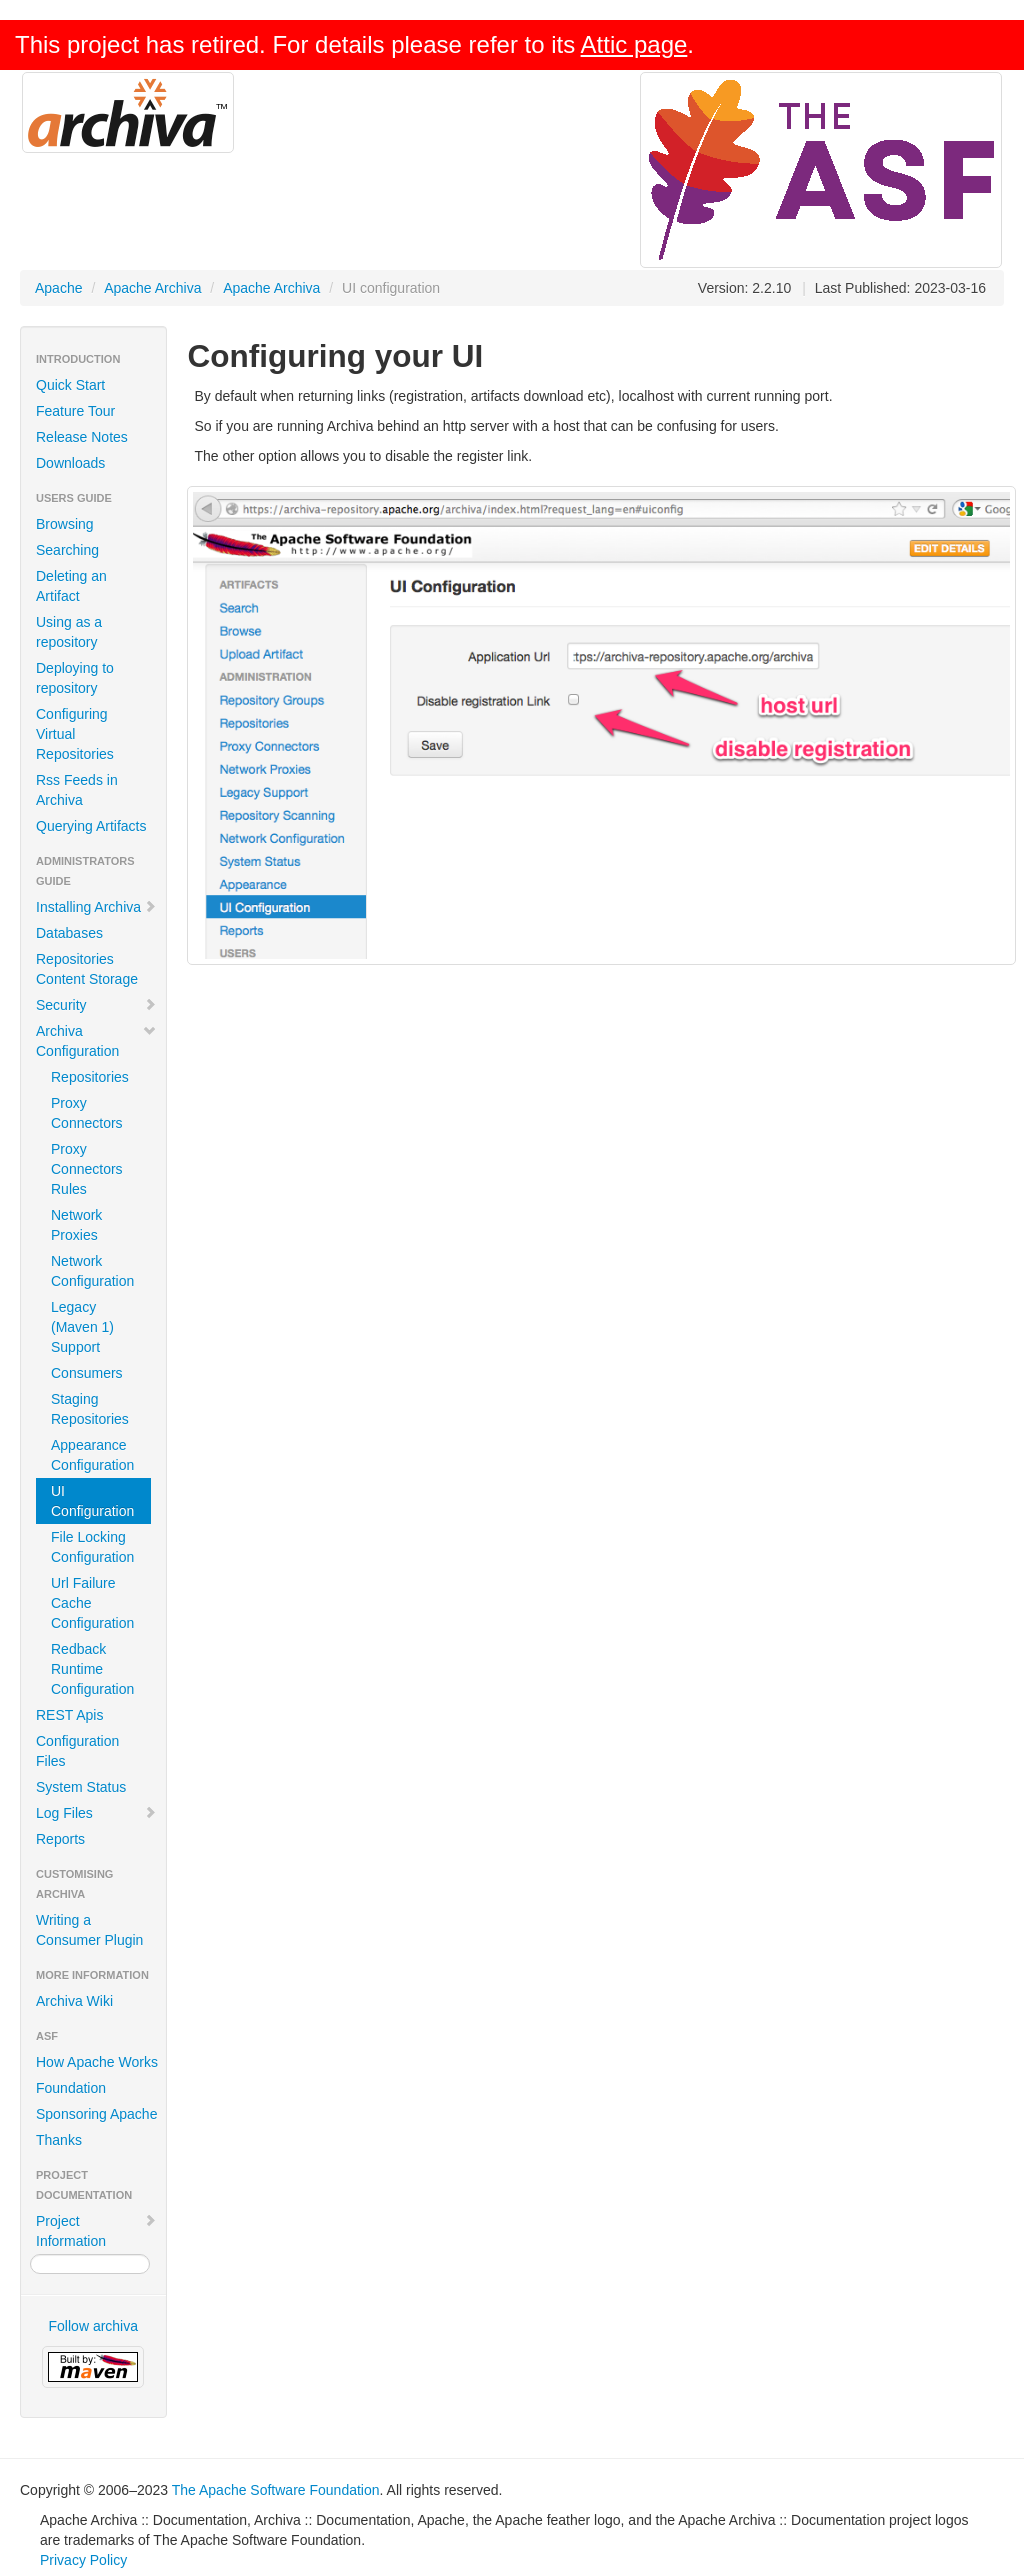 Image resolution: width=1024 pixels, height=2570 pixels. What do you see at coordinates (92, 1455) in the screenshot?
I see `Appearance Configuration` at bounding box center [92, 1455].